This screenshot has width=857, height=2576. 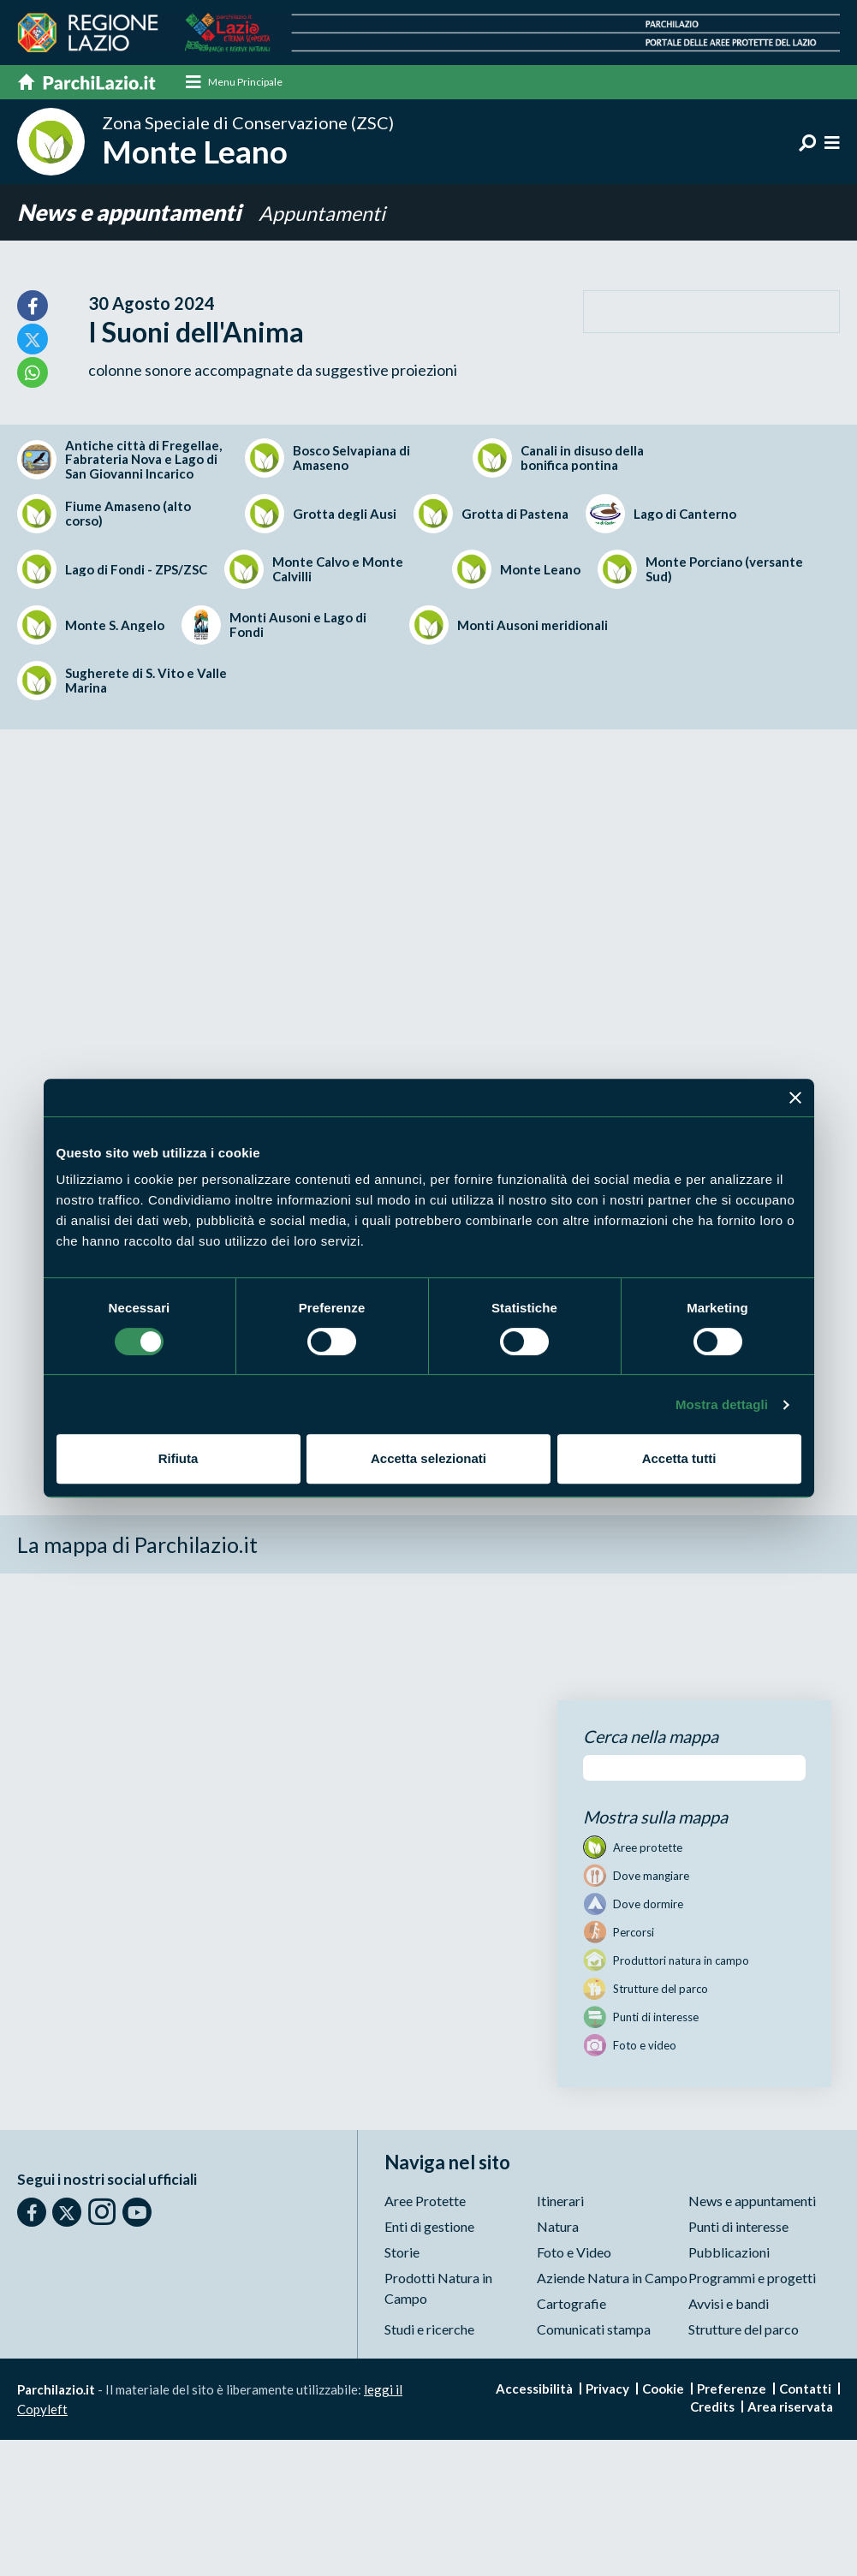 I want to click on Accetta tutti, so click(x=679, y=1458).